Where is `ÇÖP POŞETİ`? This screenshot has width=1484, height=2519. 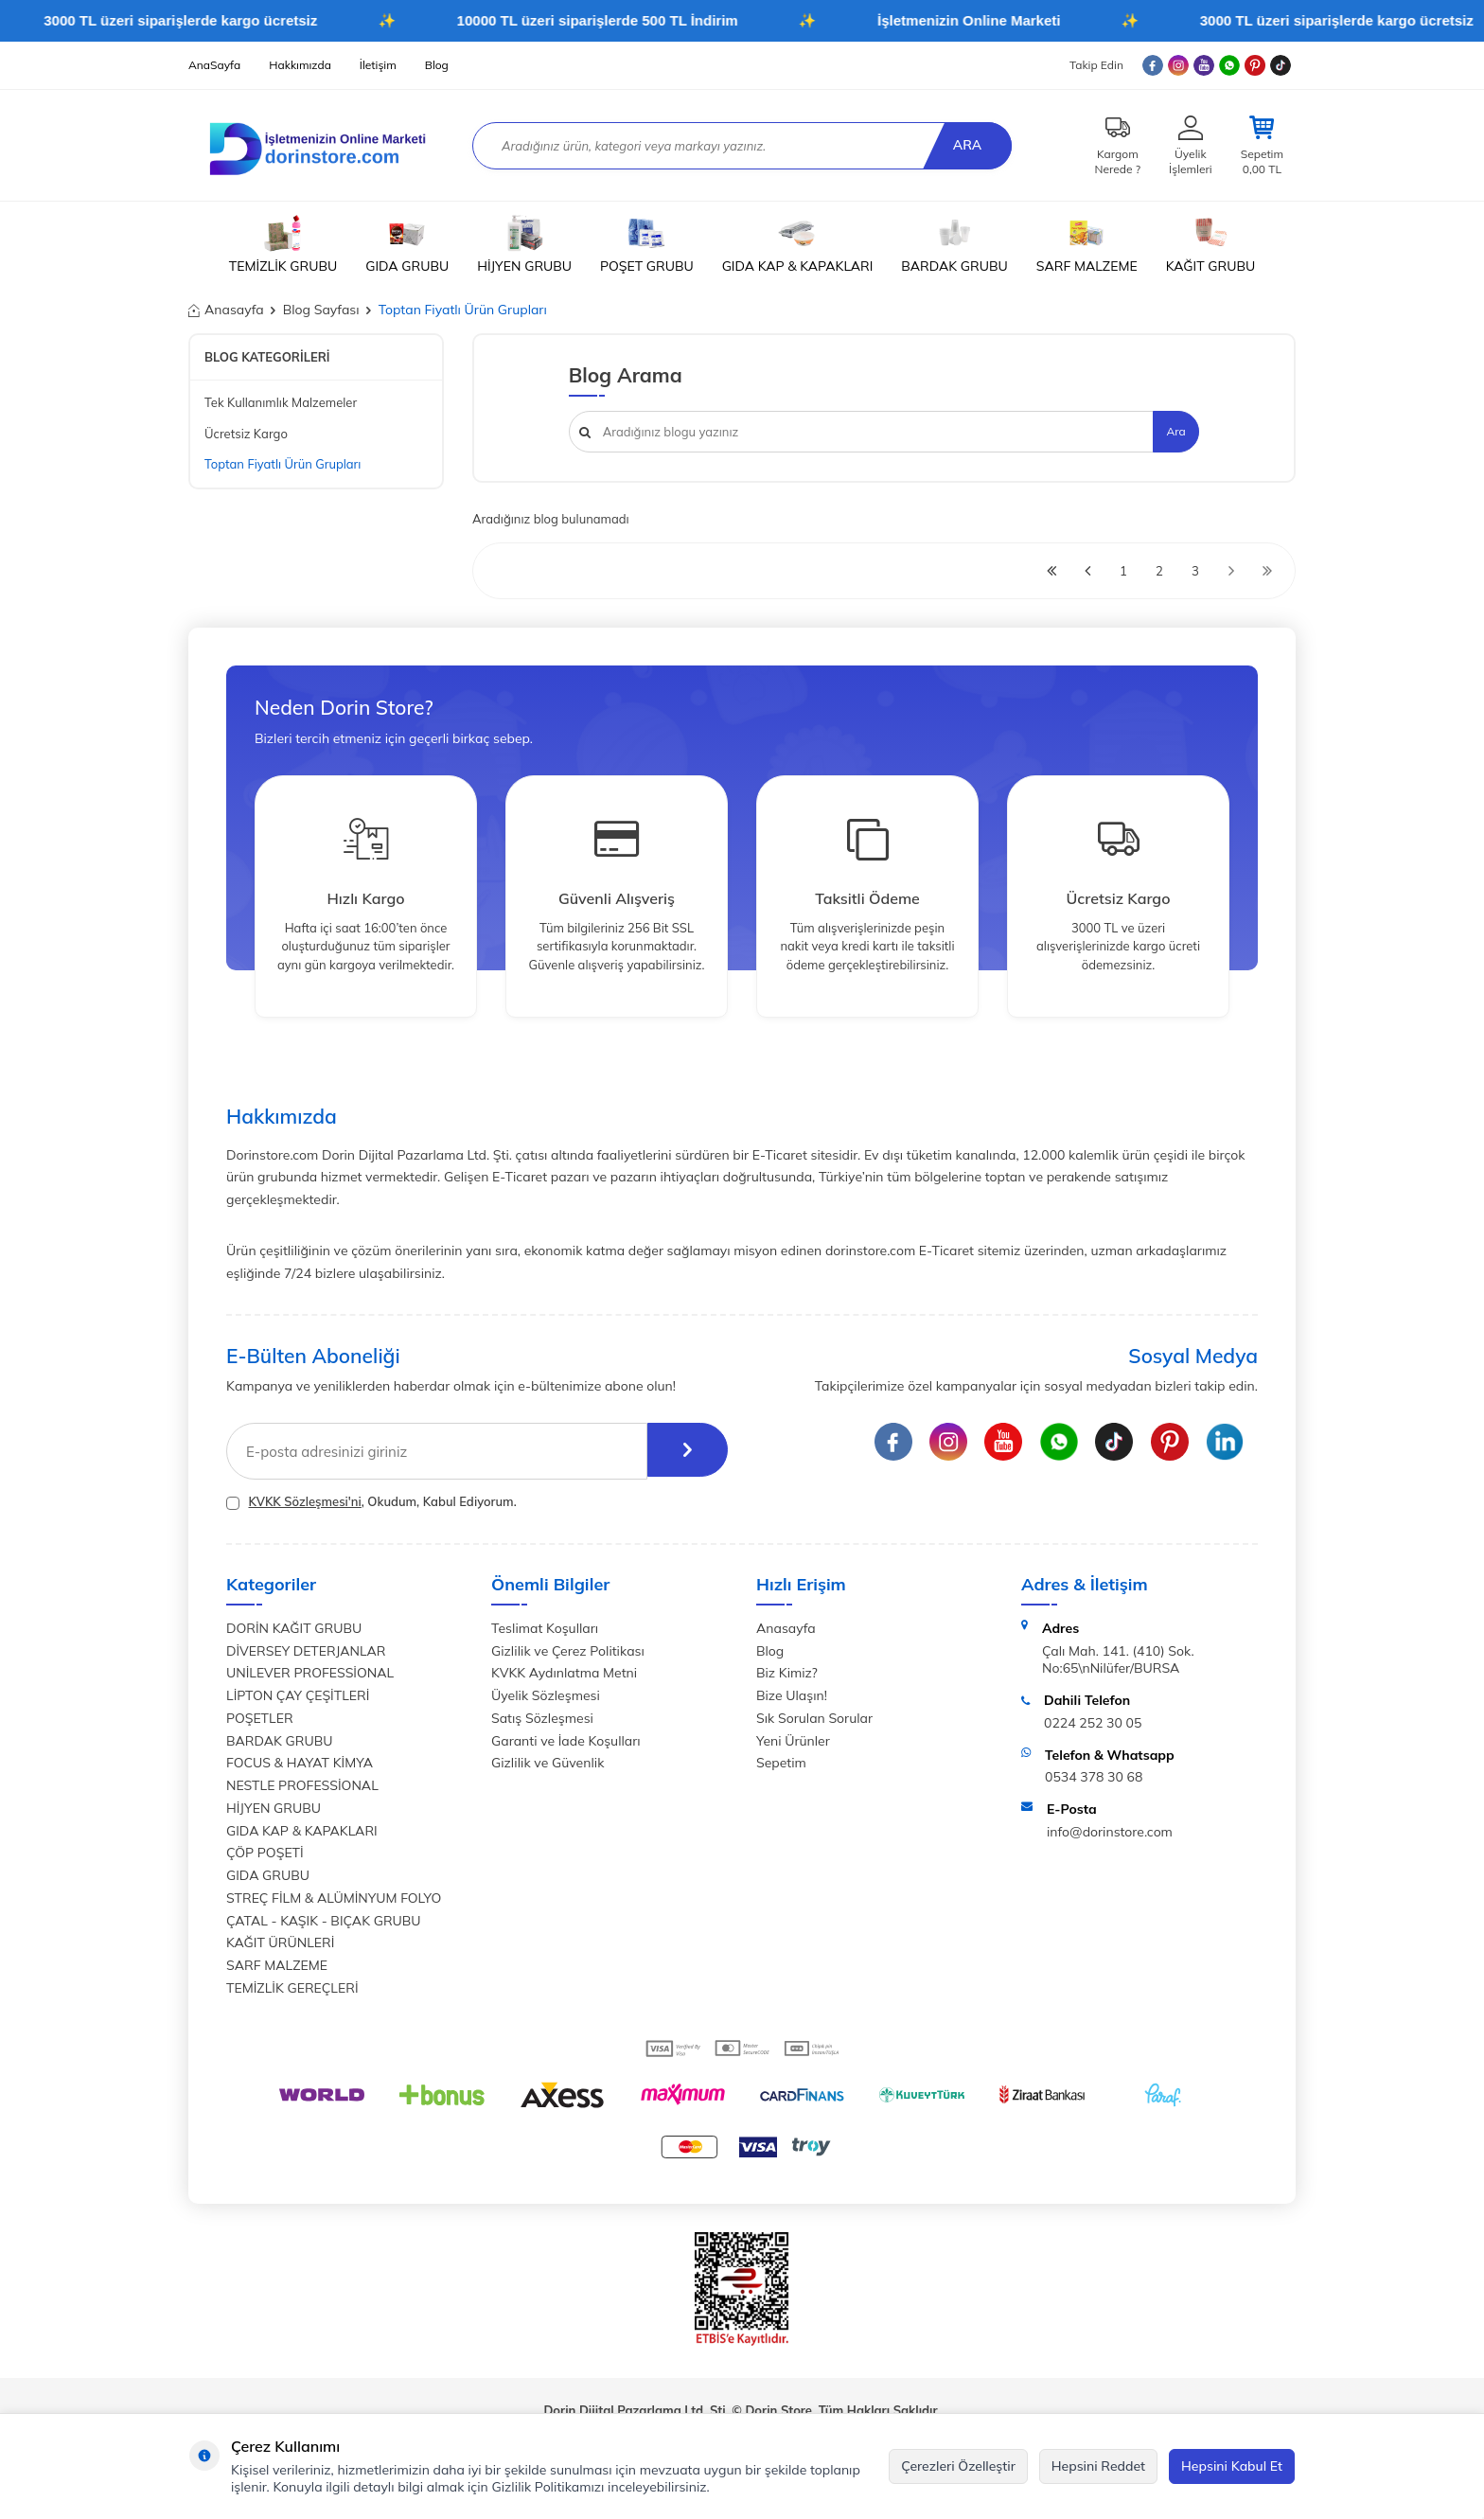
ÇÖP POŞETİ is located at coordinates (265, 1852).